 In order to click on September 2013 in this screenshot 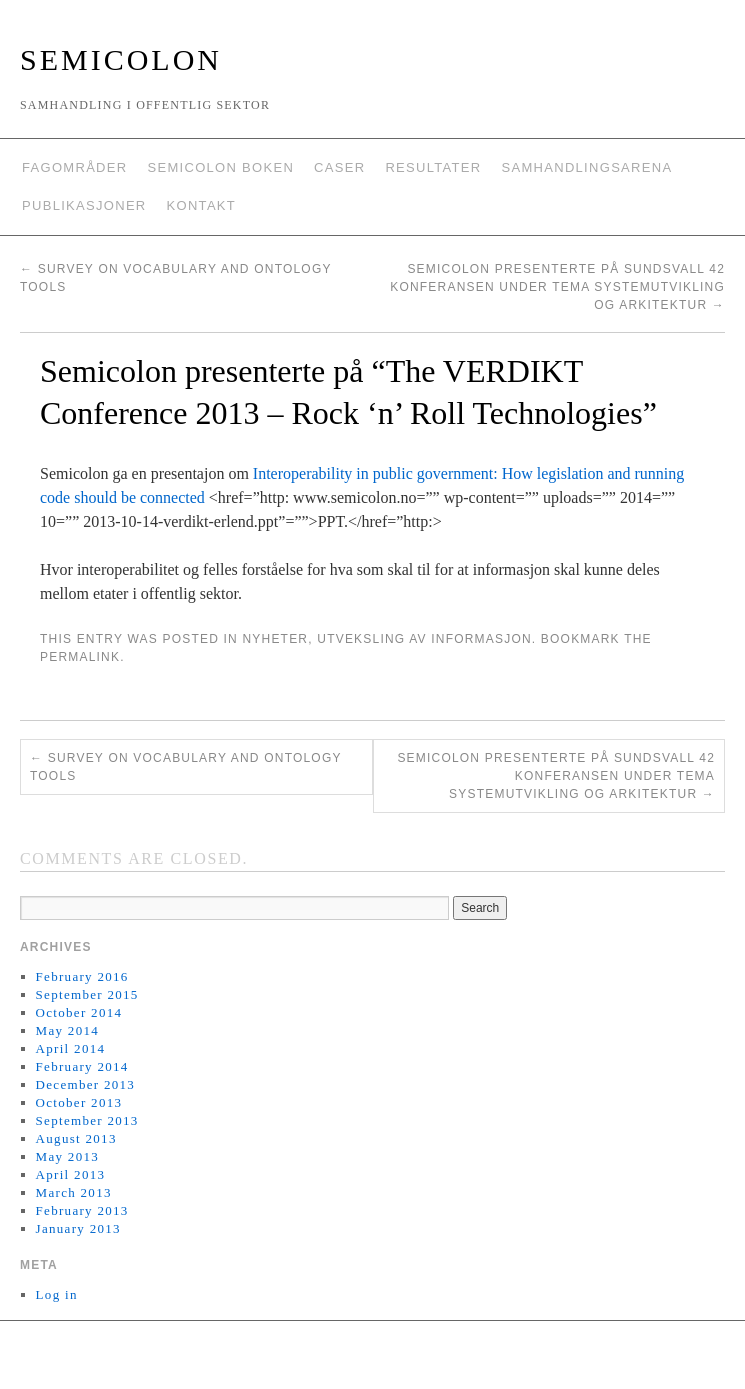, I will do `click(87, 1120)`.